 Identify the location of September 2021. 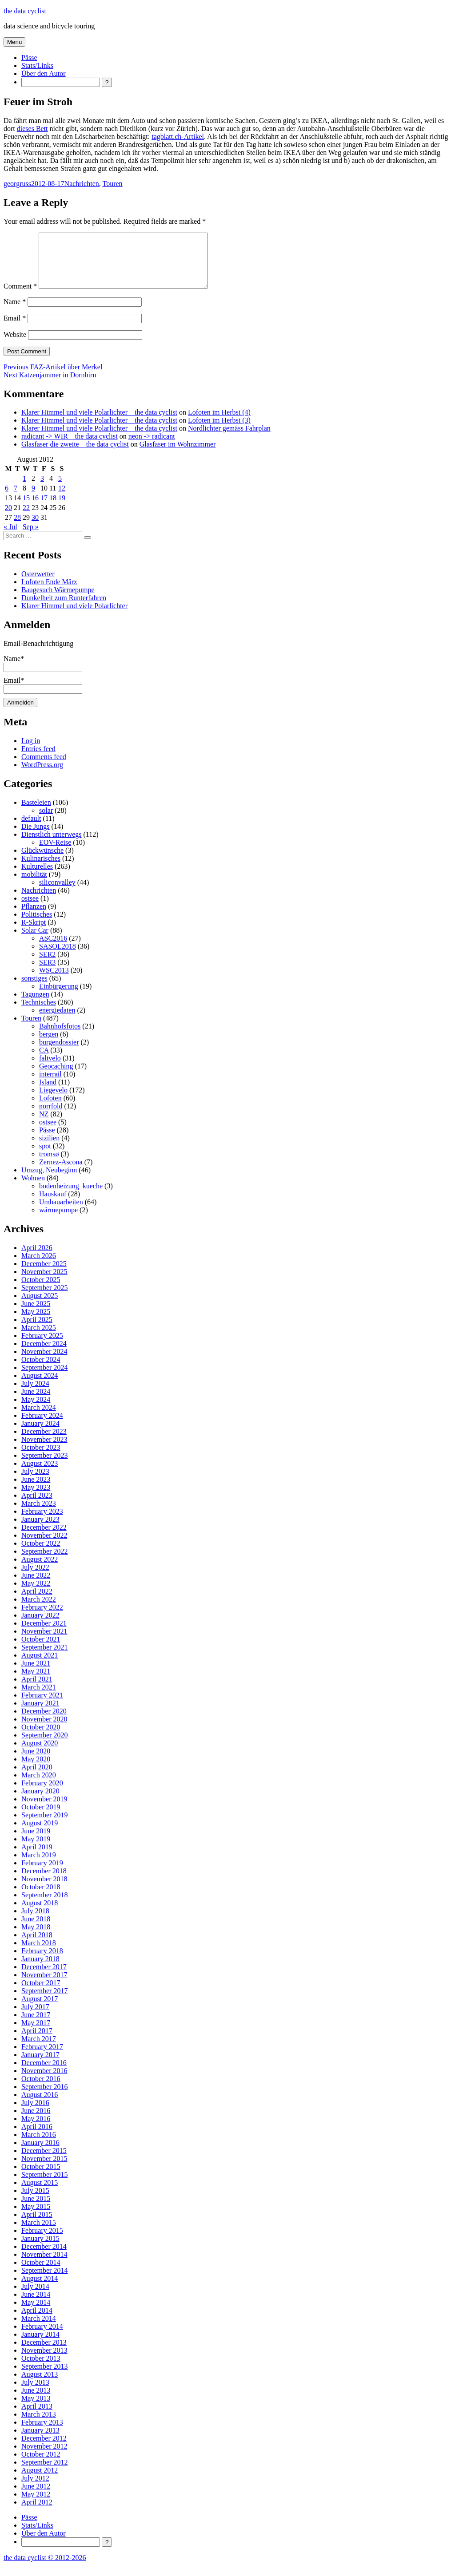
(44, 1658).